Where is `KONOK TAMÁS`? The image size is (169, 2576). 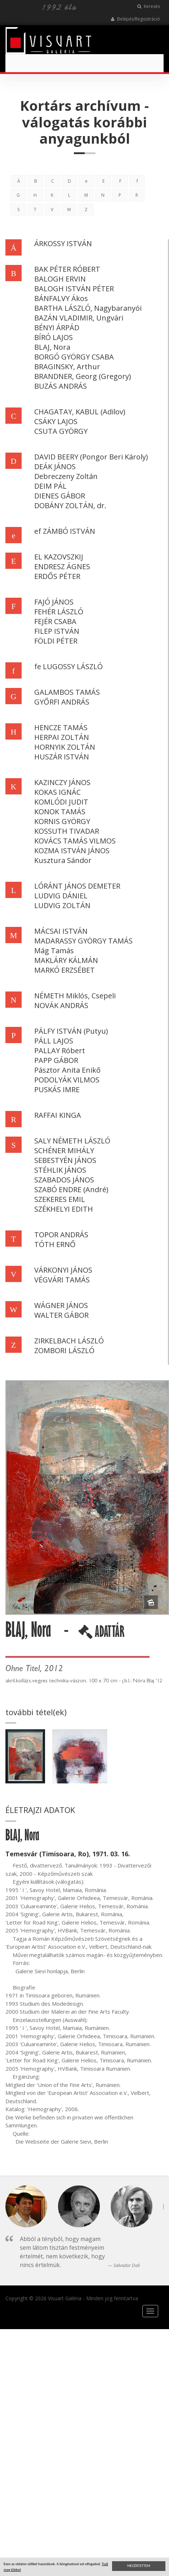 KONOK TAMÁS is located at coordinates (59, 811).